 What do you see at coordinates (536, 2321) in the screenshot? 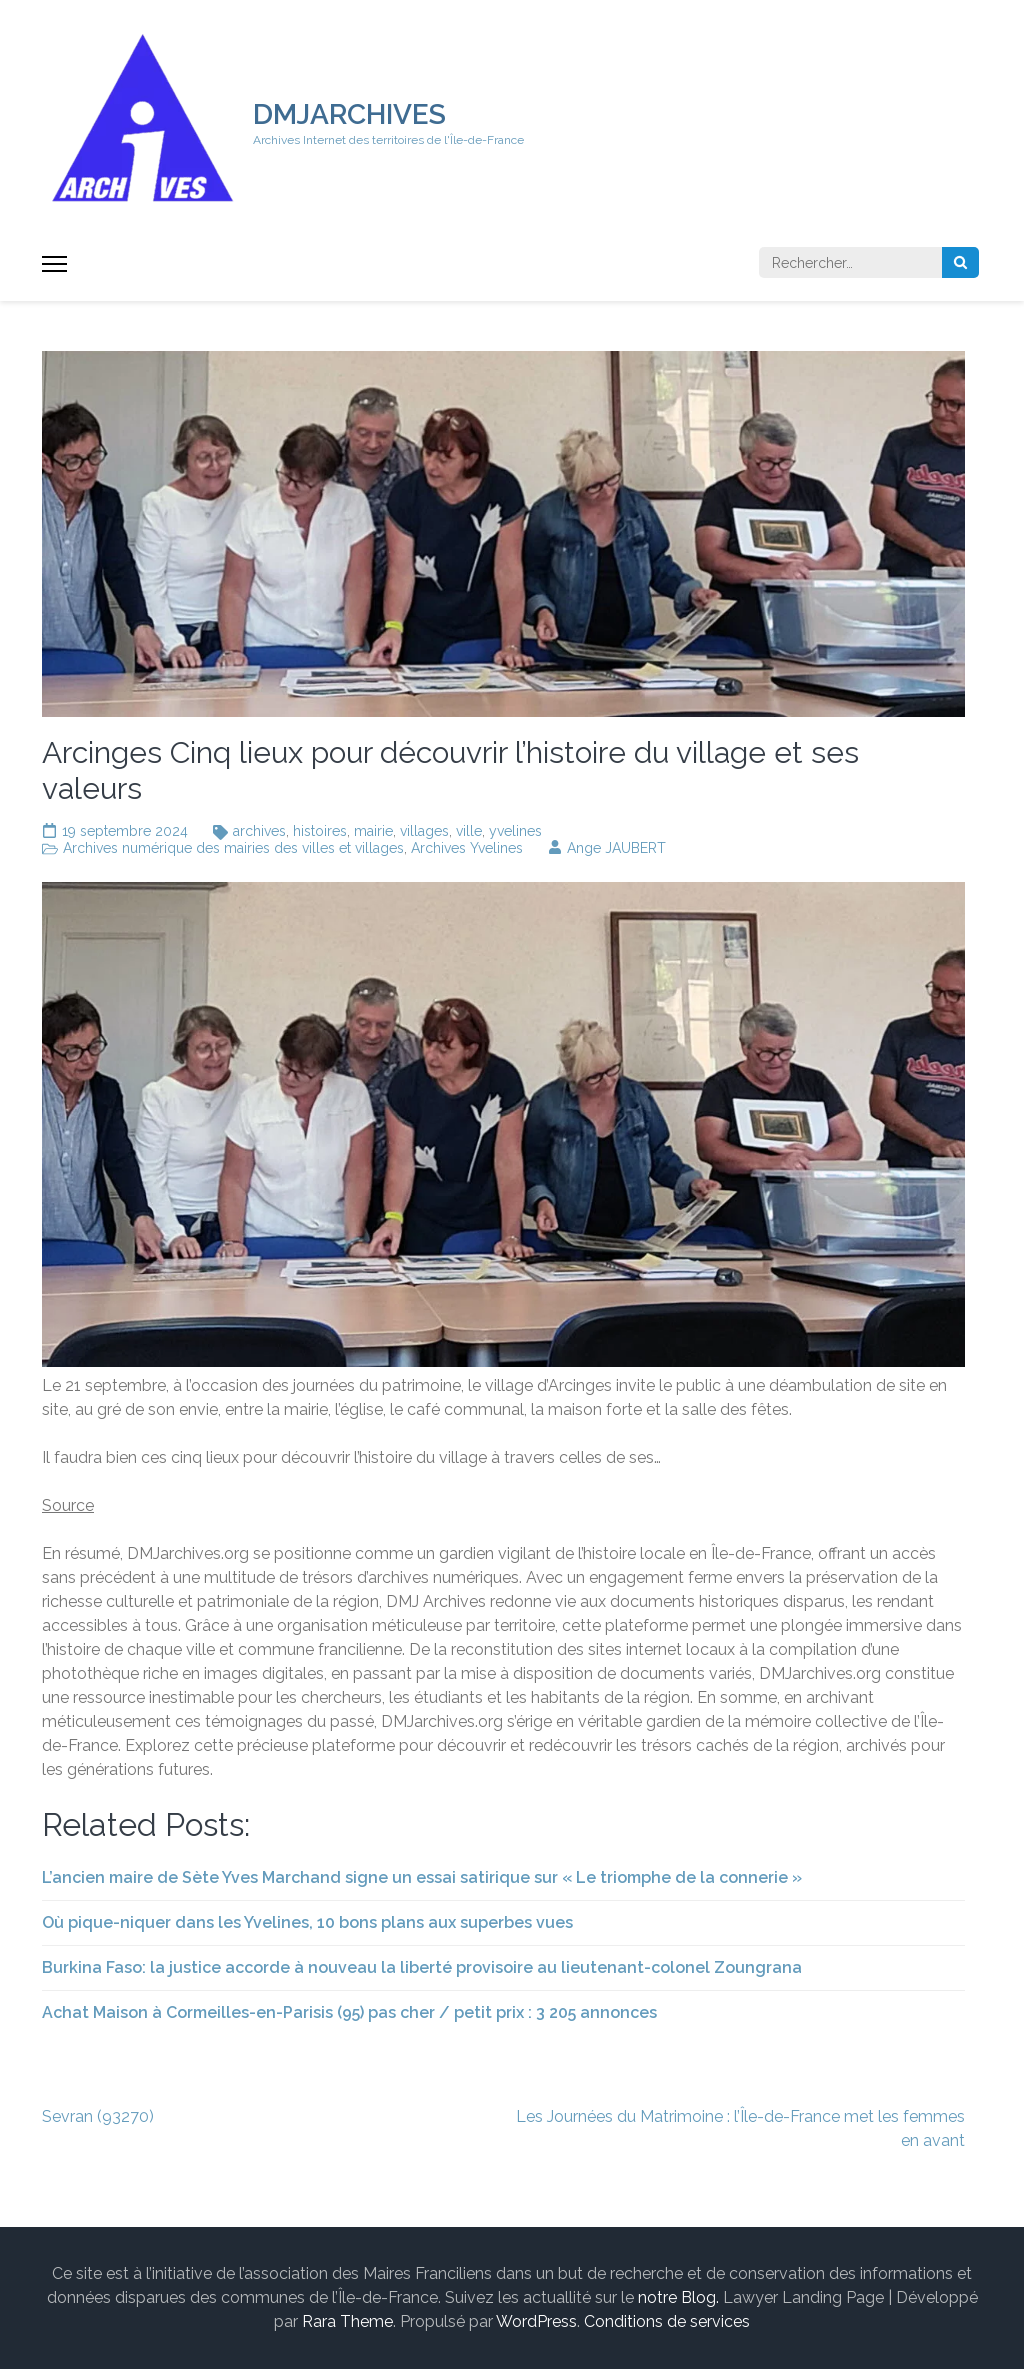
I see `WordPress` at bounding box center [536, 2321].